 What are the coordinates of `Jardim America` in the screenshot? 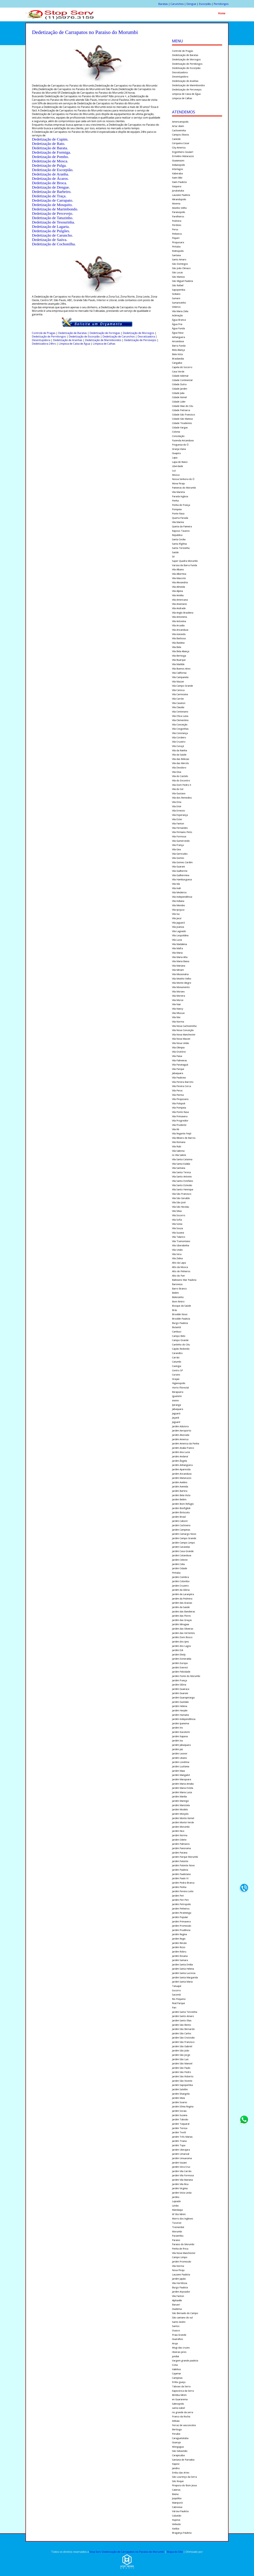 It's located at (180, 1439).